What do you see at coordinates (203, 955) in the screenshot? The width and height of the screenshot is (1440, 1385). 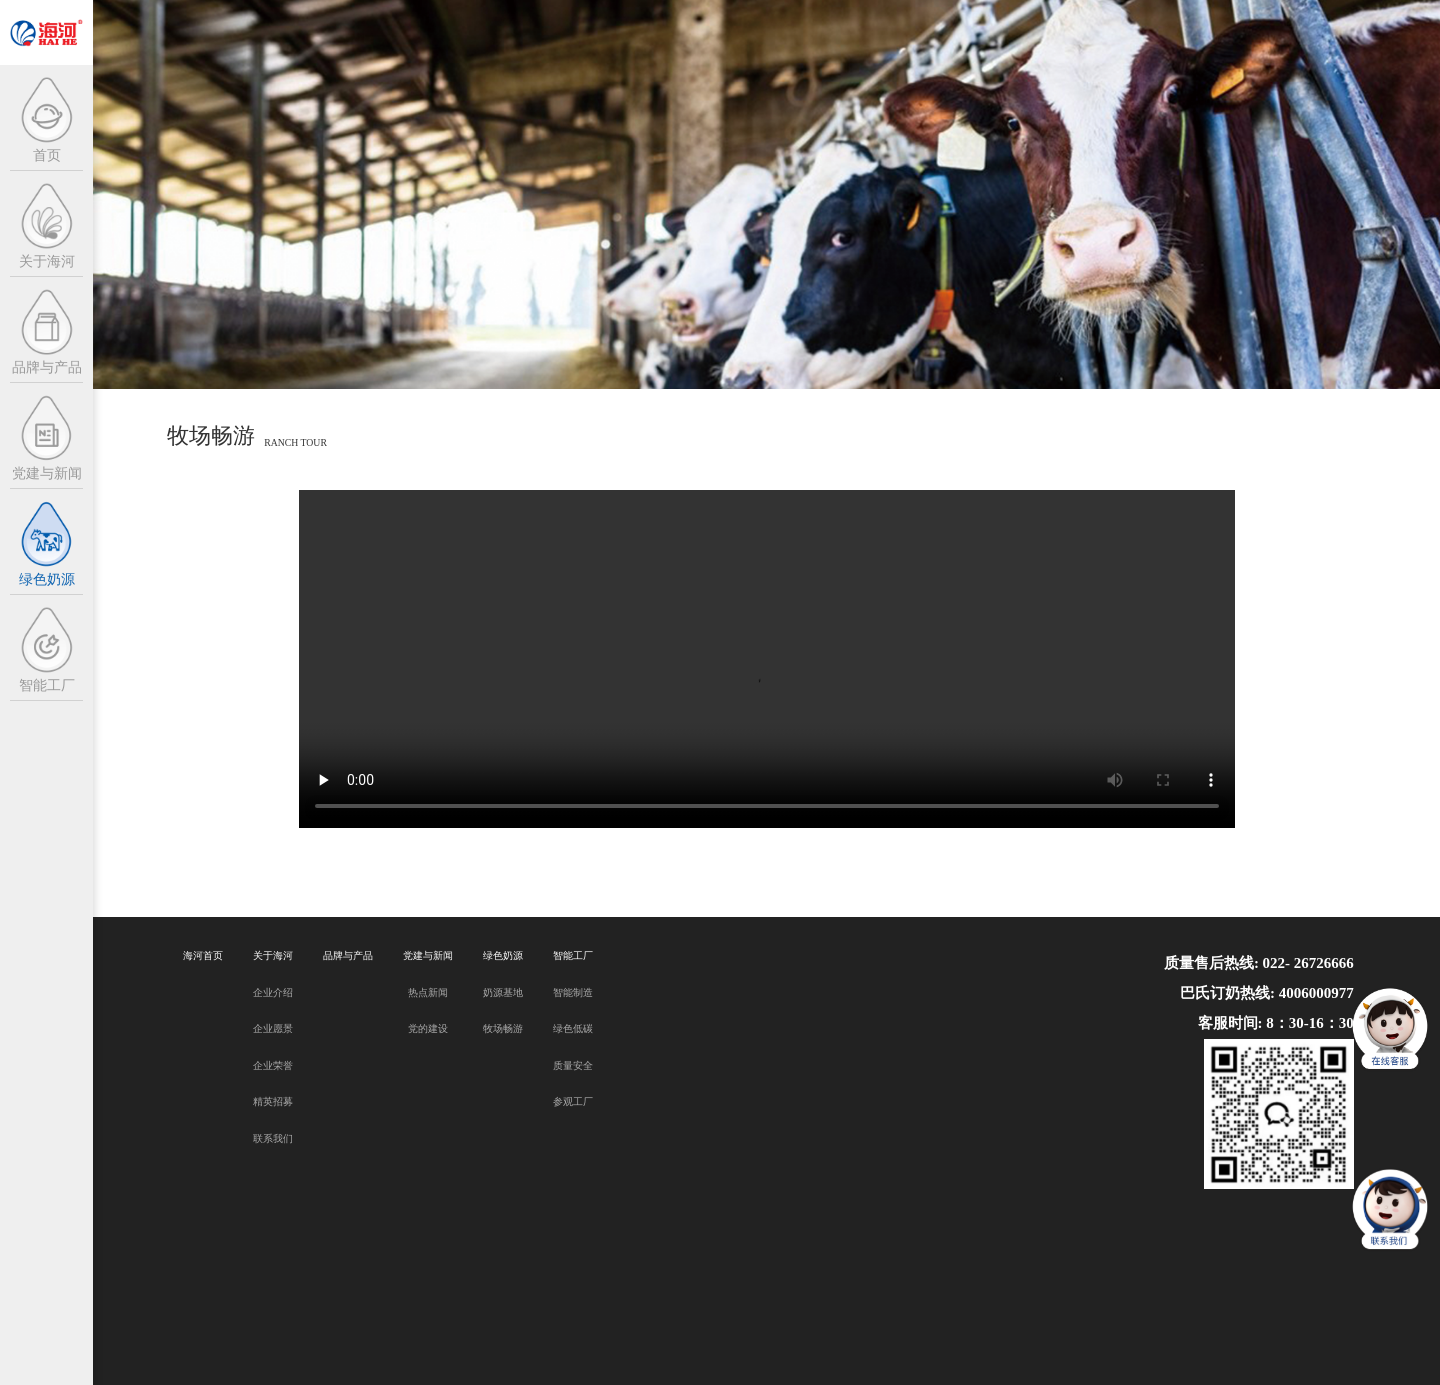 I see `海河首页` at bounding box center [203, 955].